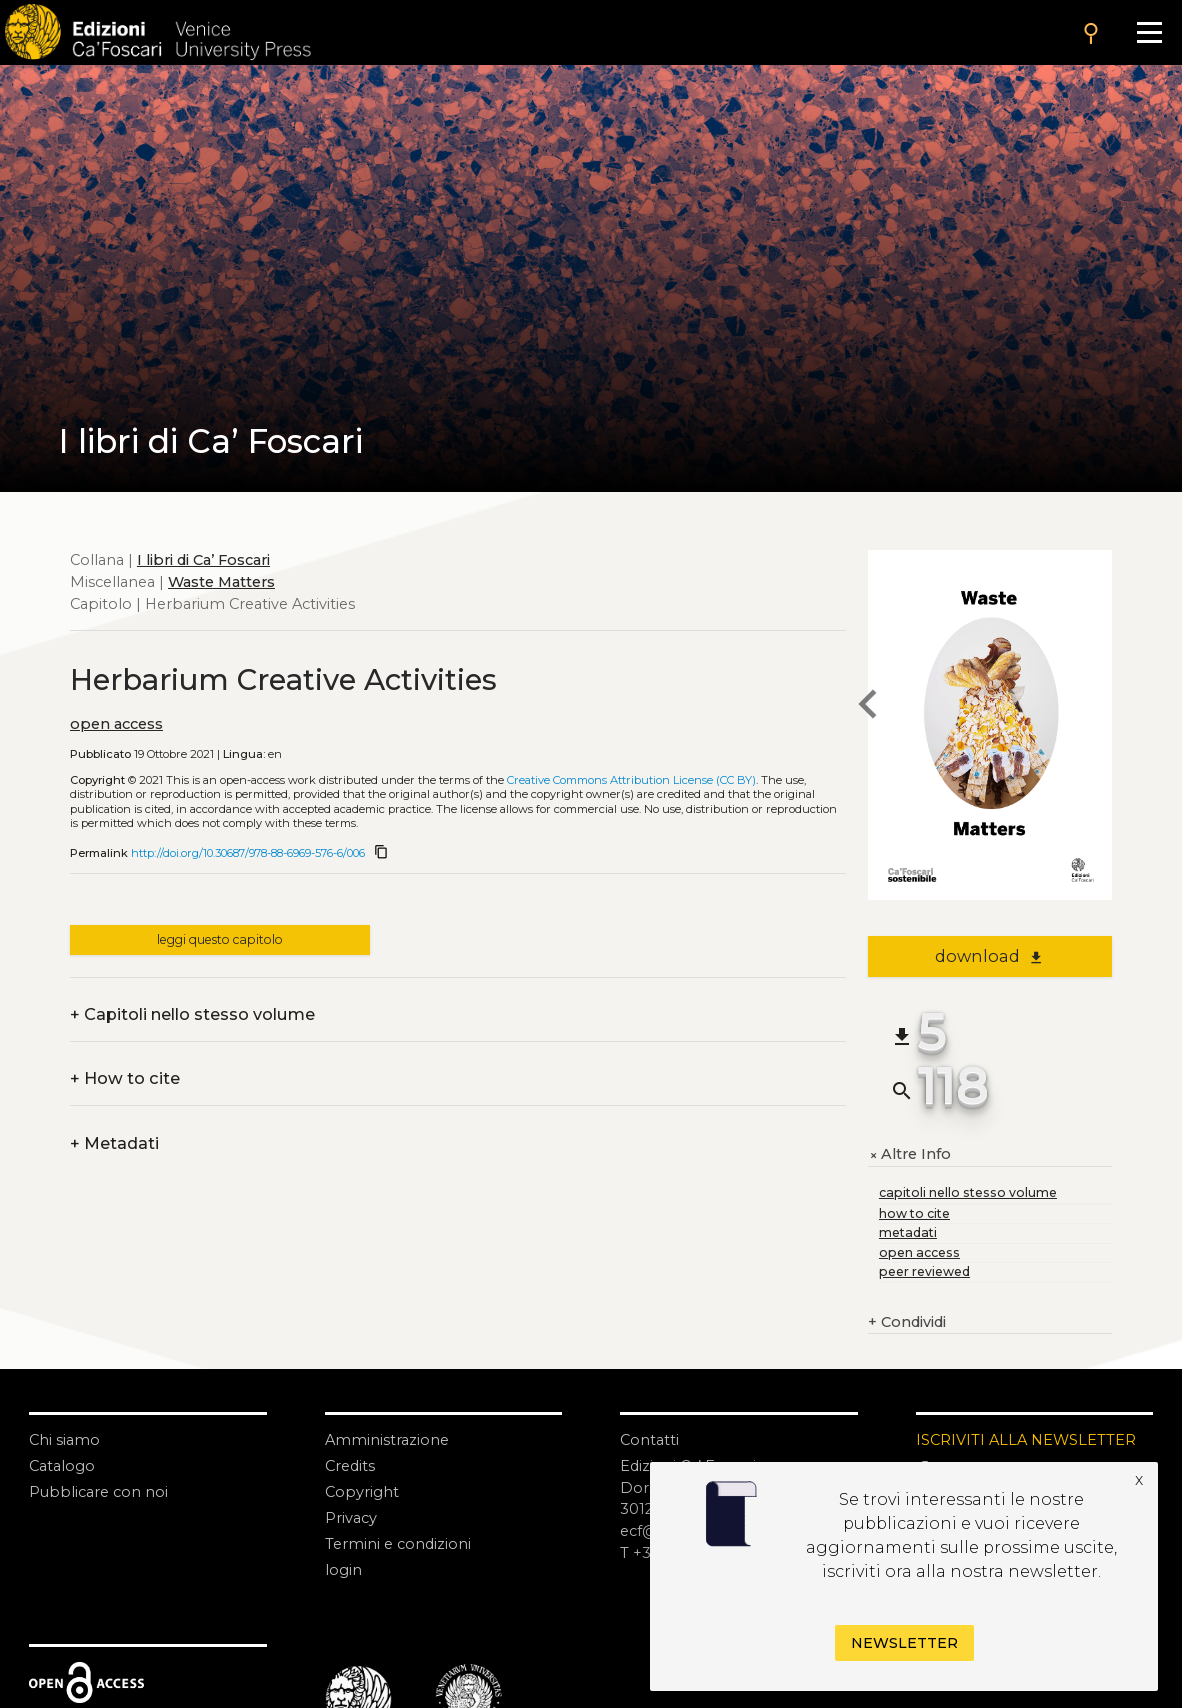 The image size is (1182, 1708). What do you see at coordinates (1026, 1440) in the screenshot?
I see `ISCRIVITI ALLA NEWSLETTER` at bounding box center [1026, 1440].